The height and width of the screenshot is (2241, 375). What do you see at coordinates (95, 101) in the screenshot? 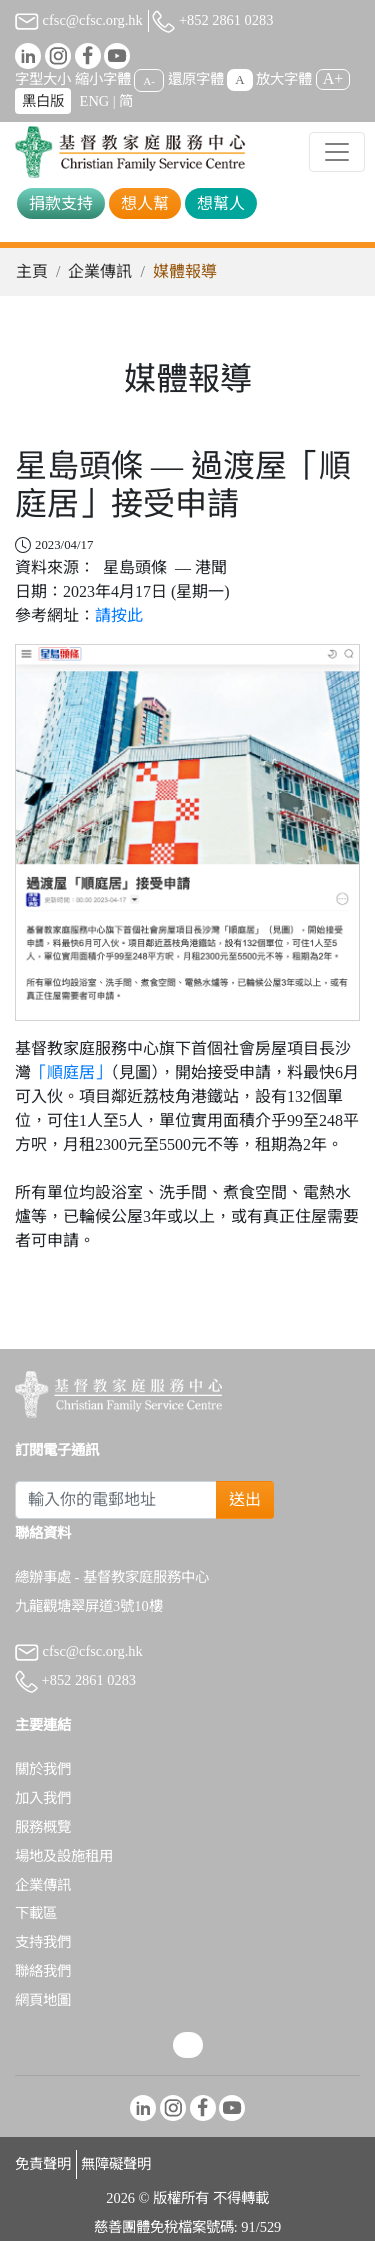
I see `ENG` at bounding box center [95, 101].